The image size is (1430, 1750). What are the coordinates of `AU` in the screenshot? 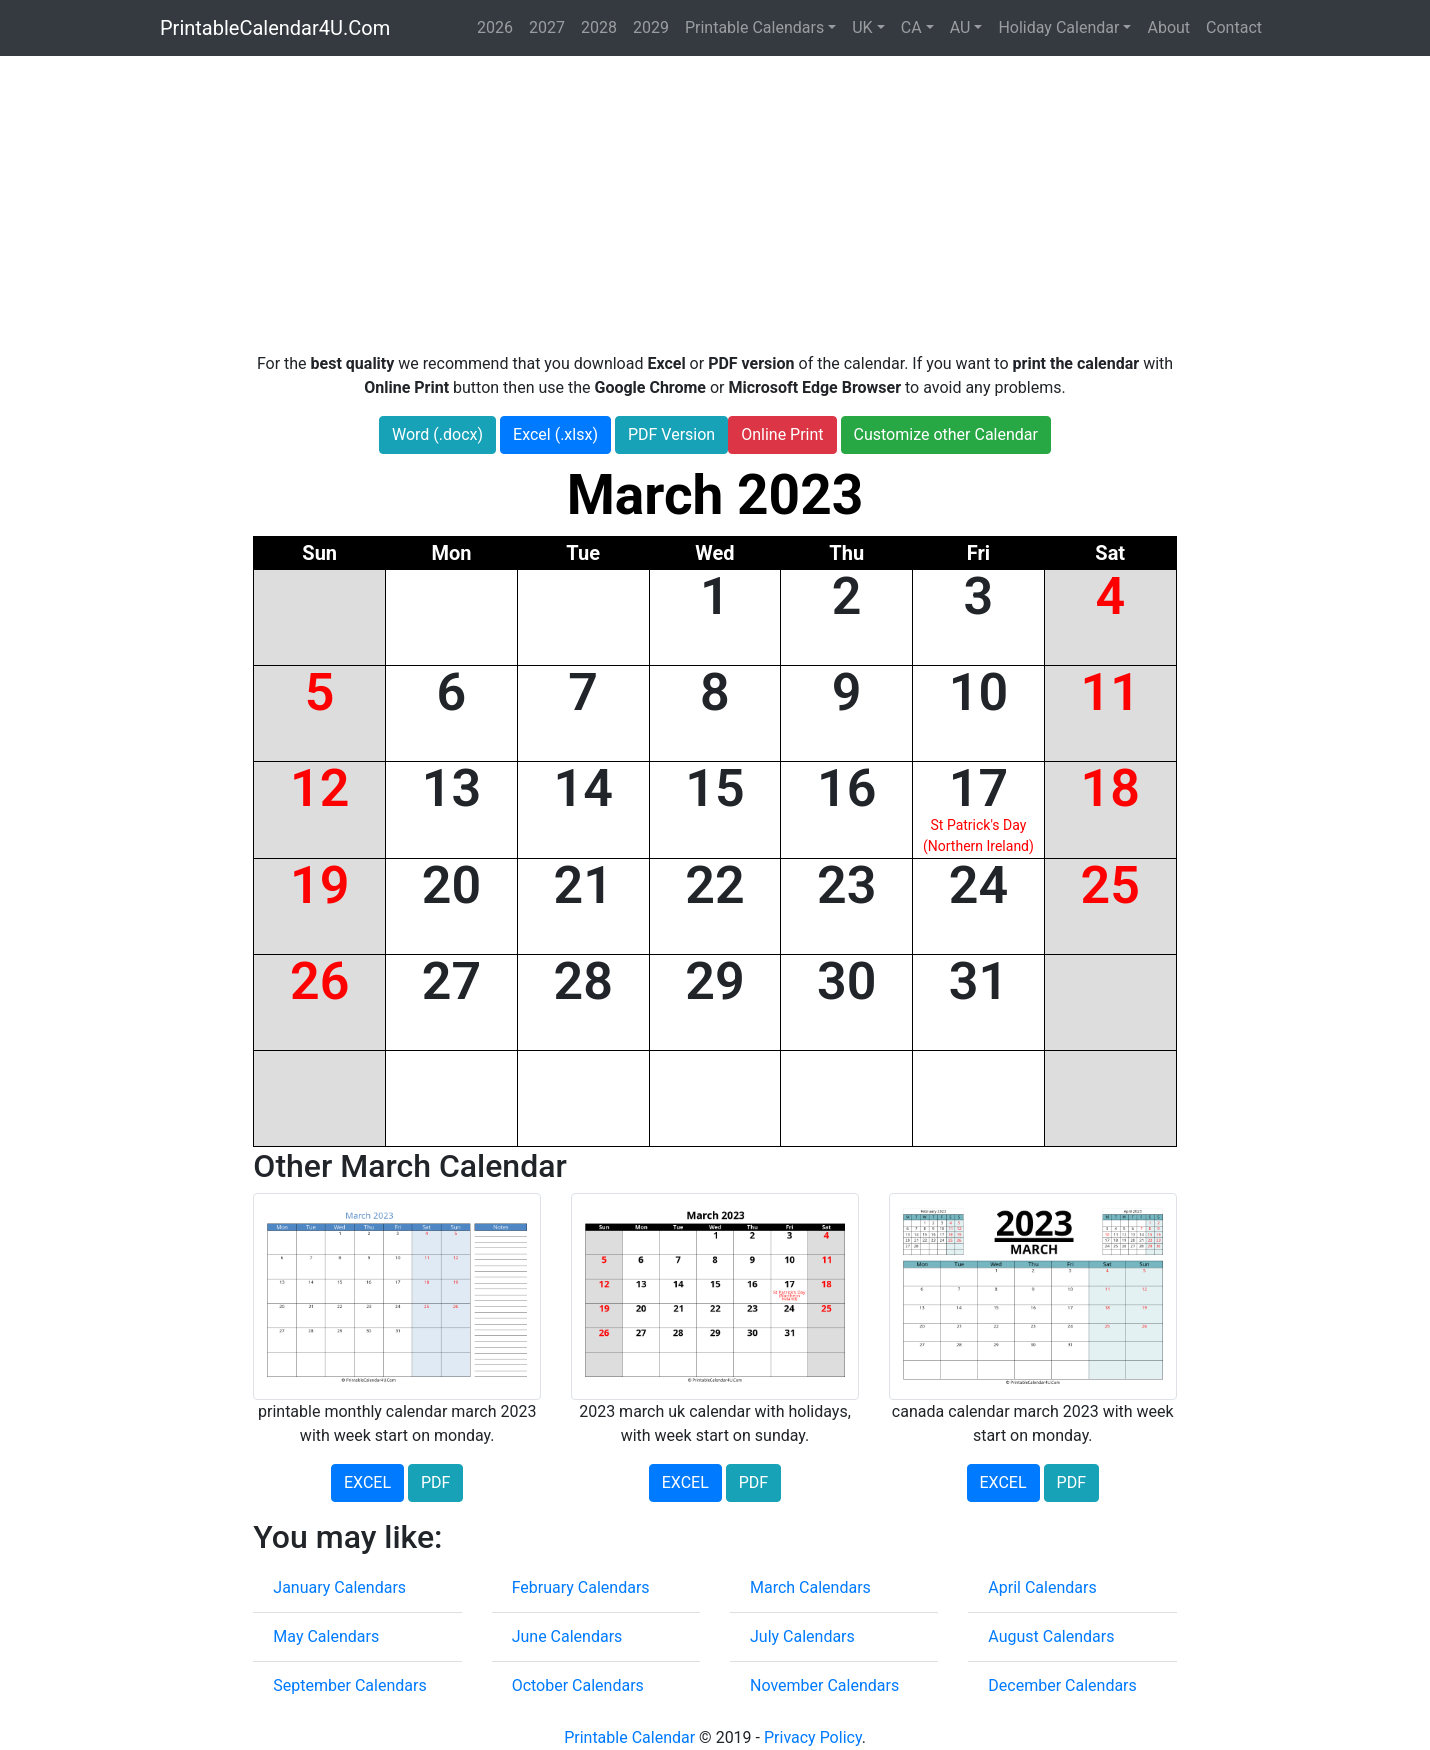 It's located at (960, 27).